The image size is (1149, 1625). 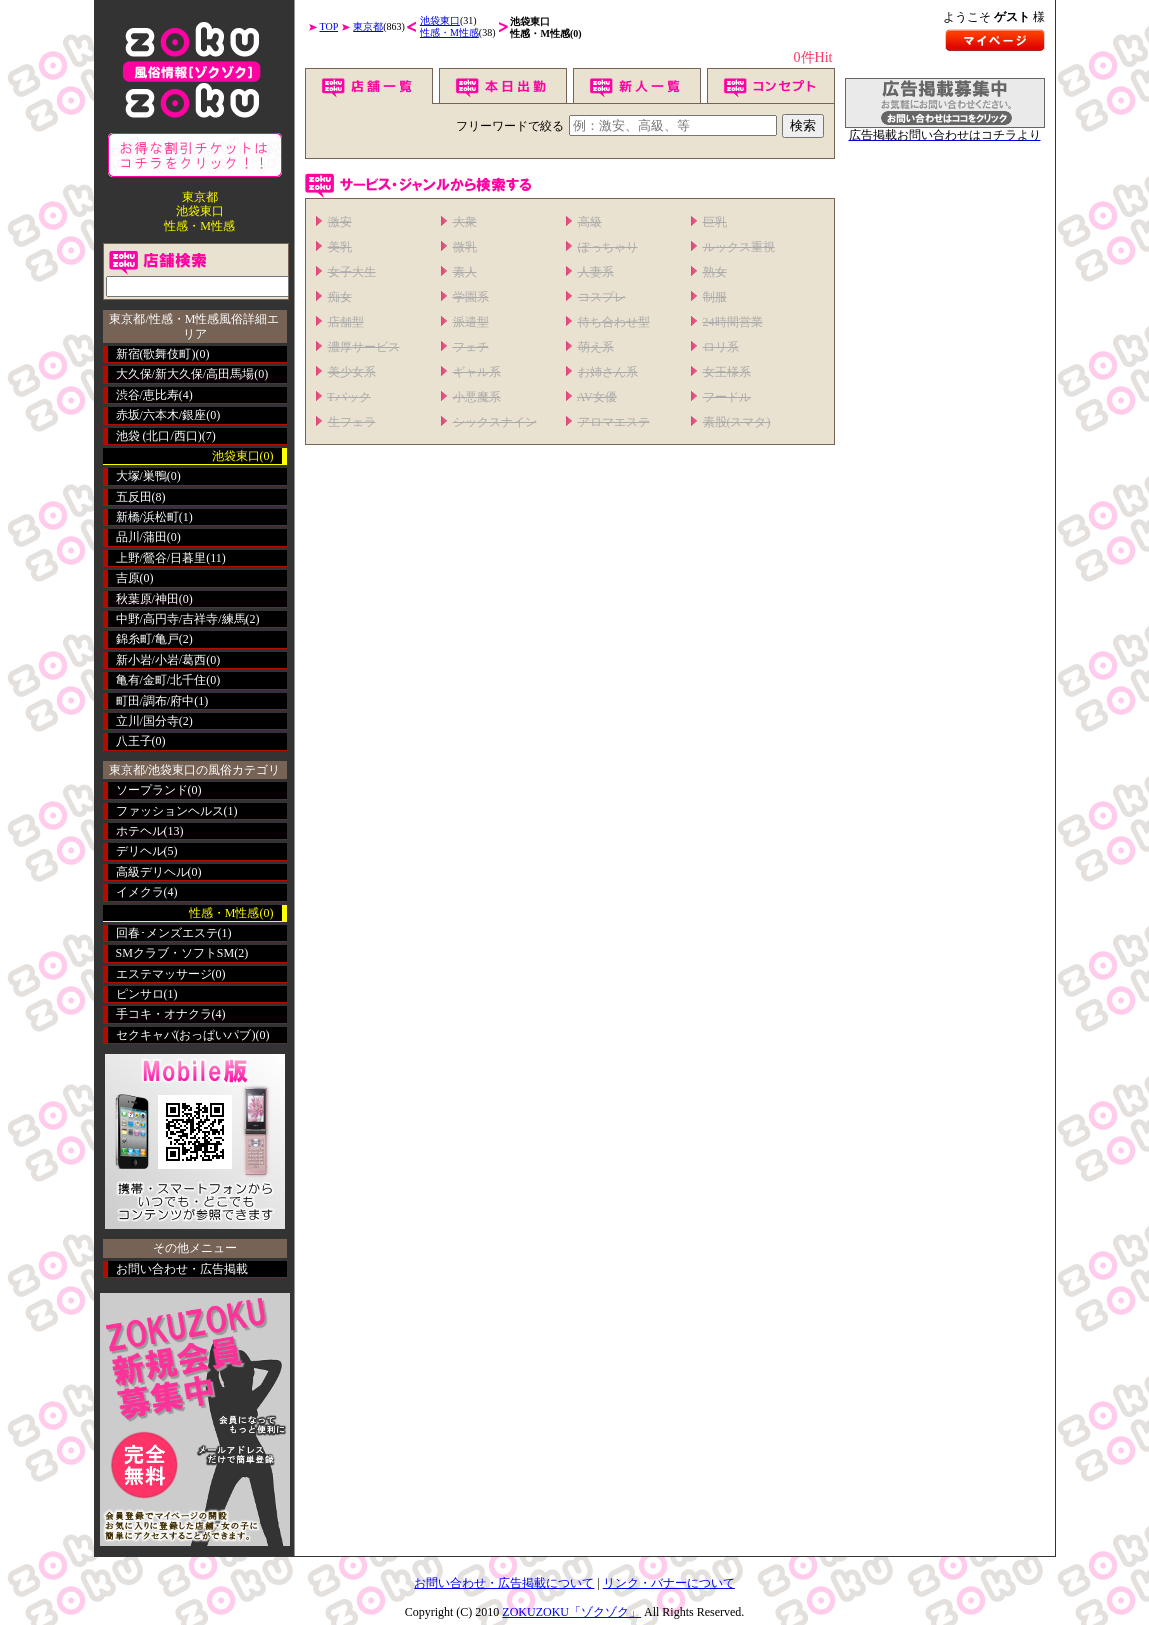 What do you see at coordinates (156, 354) in the screenshot?
I see `新宿(歌舞伎町)` at bounding box center [156, 354].